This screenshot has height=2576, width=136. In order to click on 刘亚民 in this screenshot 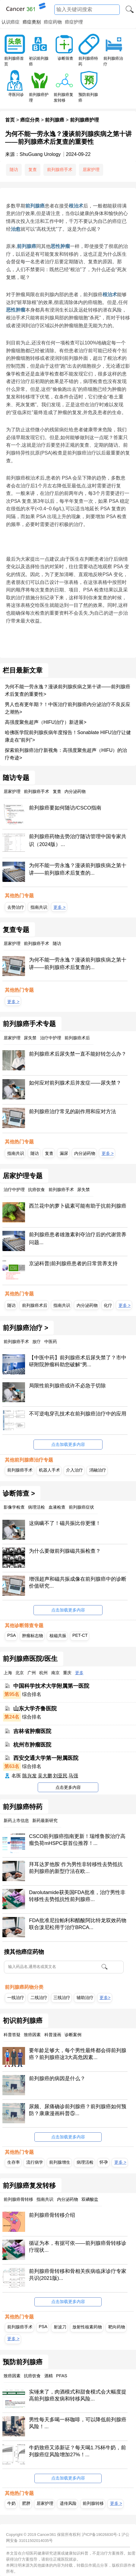, I will do `click(60, 1775)`.